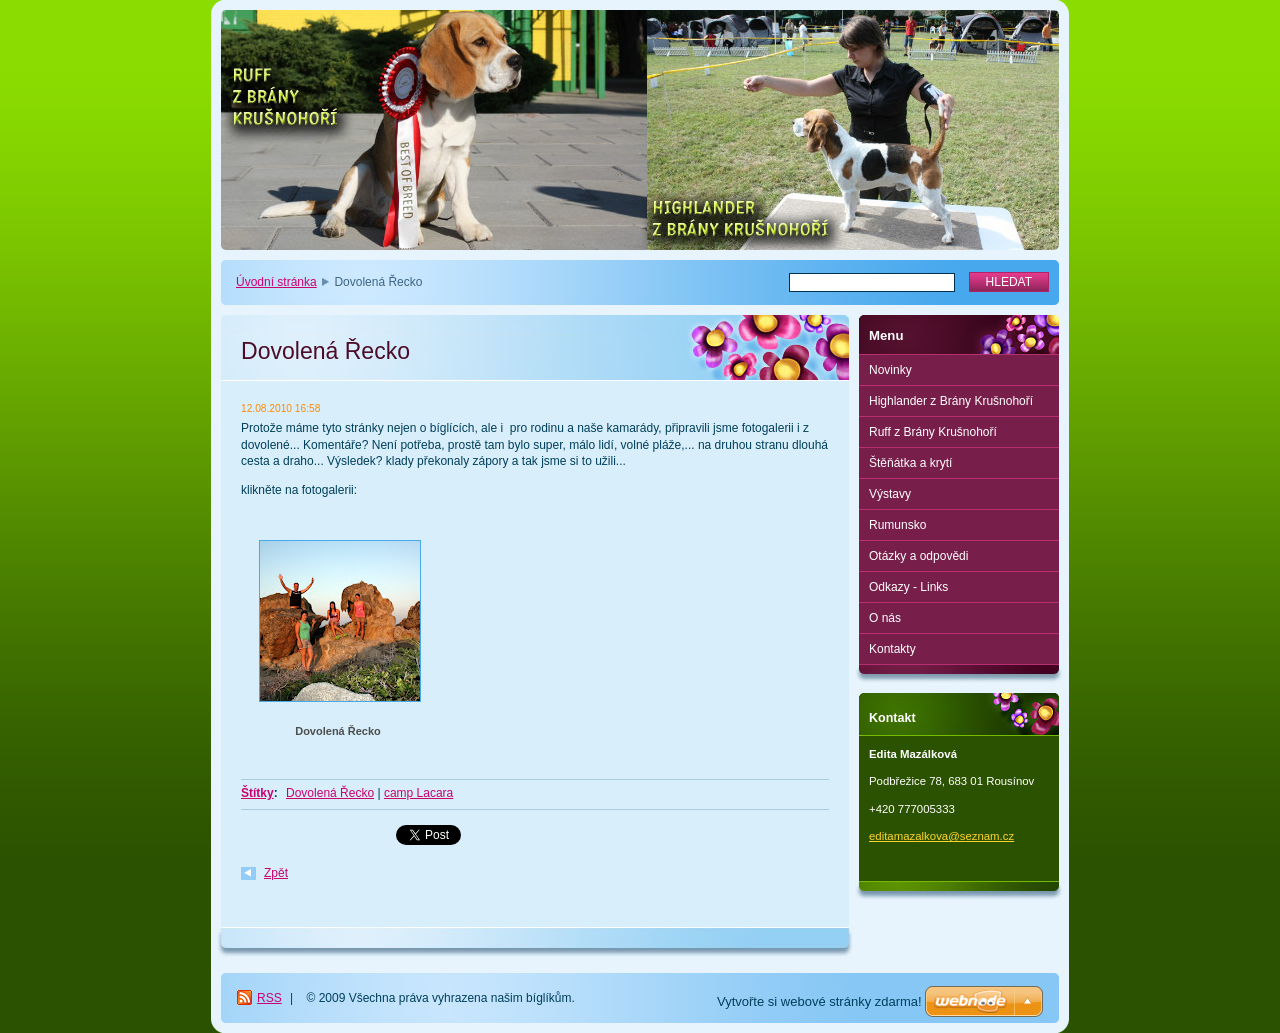 The width and height of the screenshot is (1280, 1033). What do you see at coordinates (819, 1001) in the screenshot?
I see `Vytvořte si webové stránky zdarma!` at bounding box center [819, 1001].